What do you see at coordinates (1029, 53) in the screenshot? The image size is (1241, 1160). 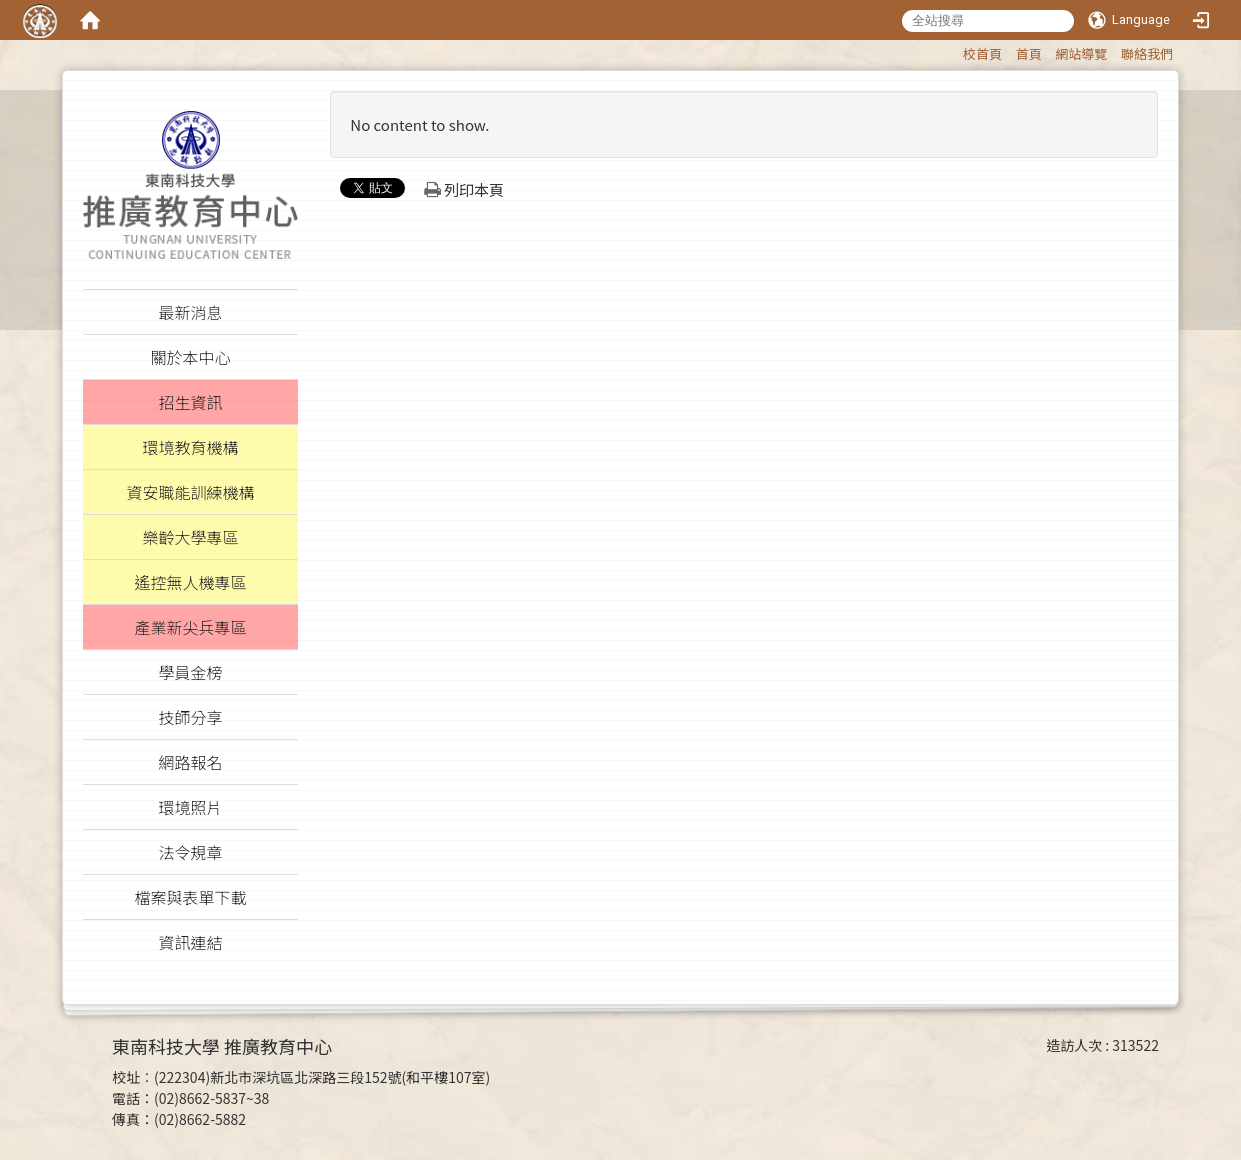 I see `首頁` at bounding box center [1029, 53].